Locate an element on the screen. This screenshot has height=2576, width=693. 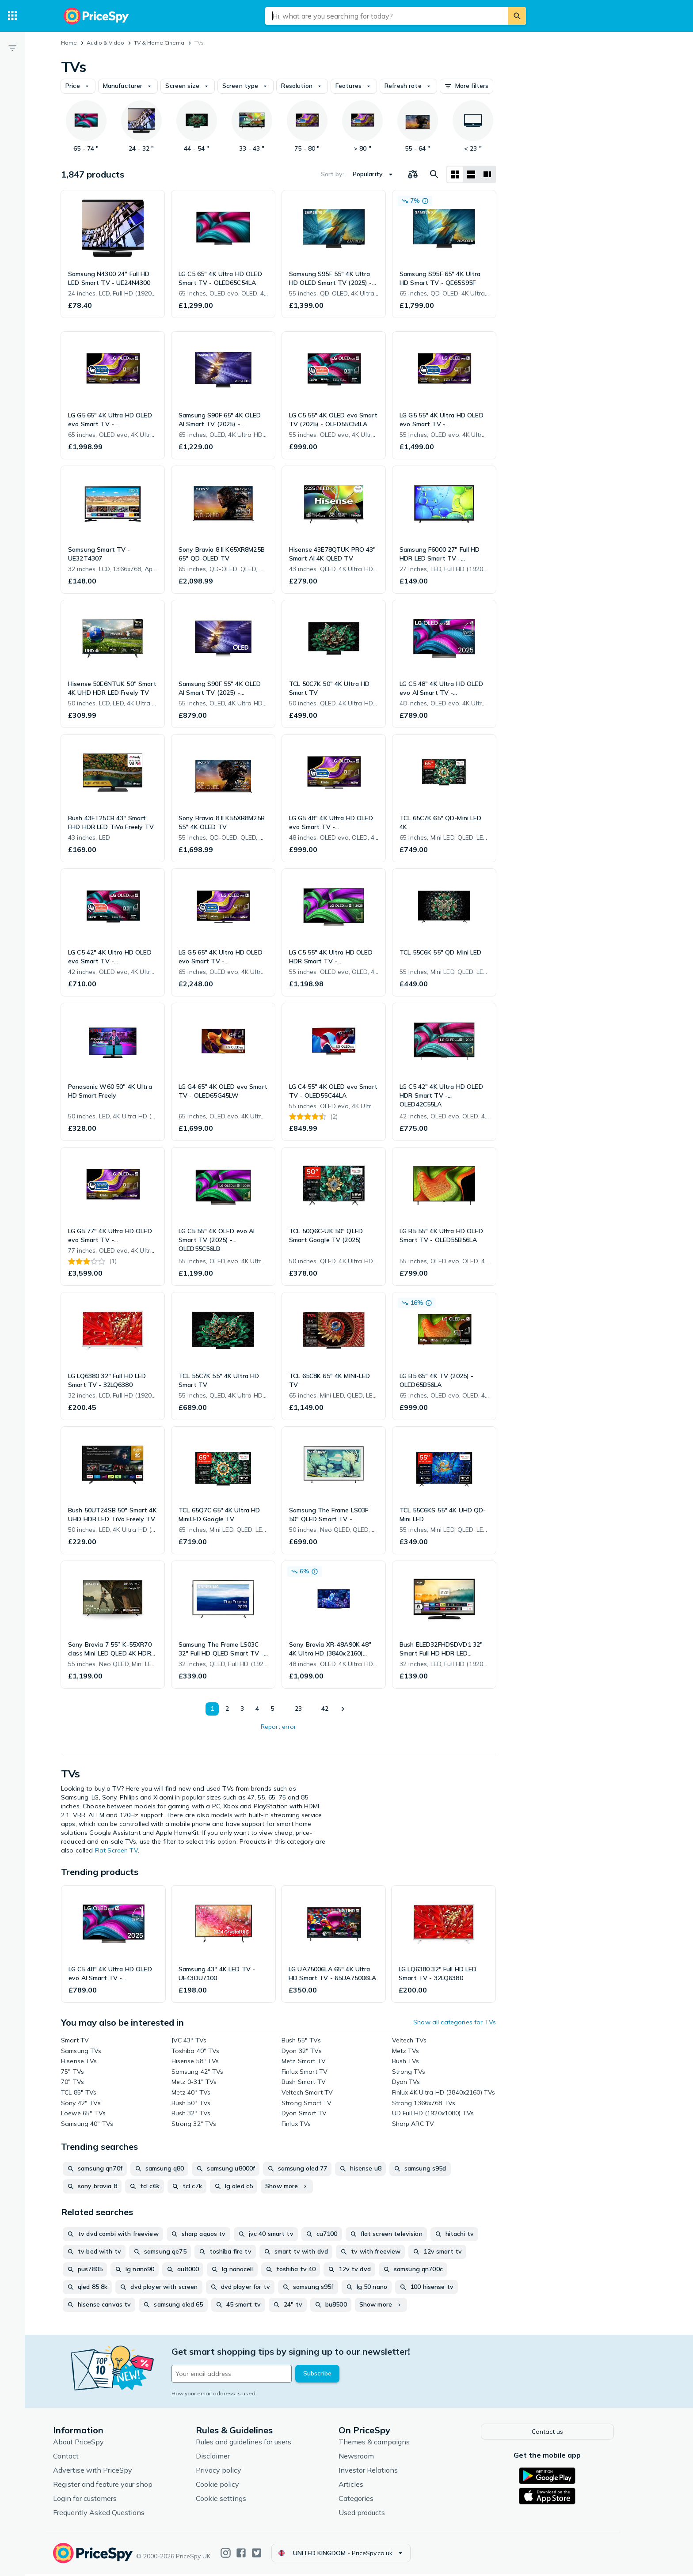
[Your email address] is located at coordinates (245, 2374).